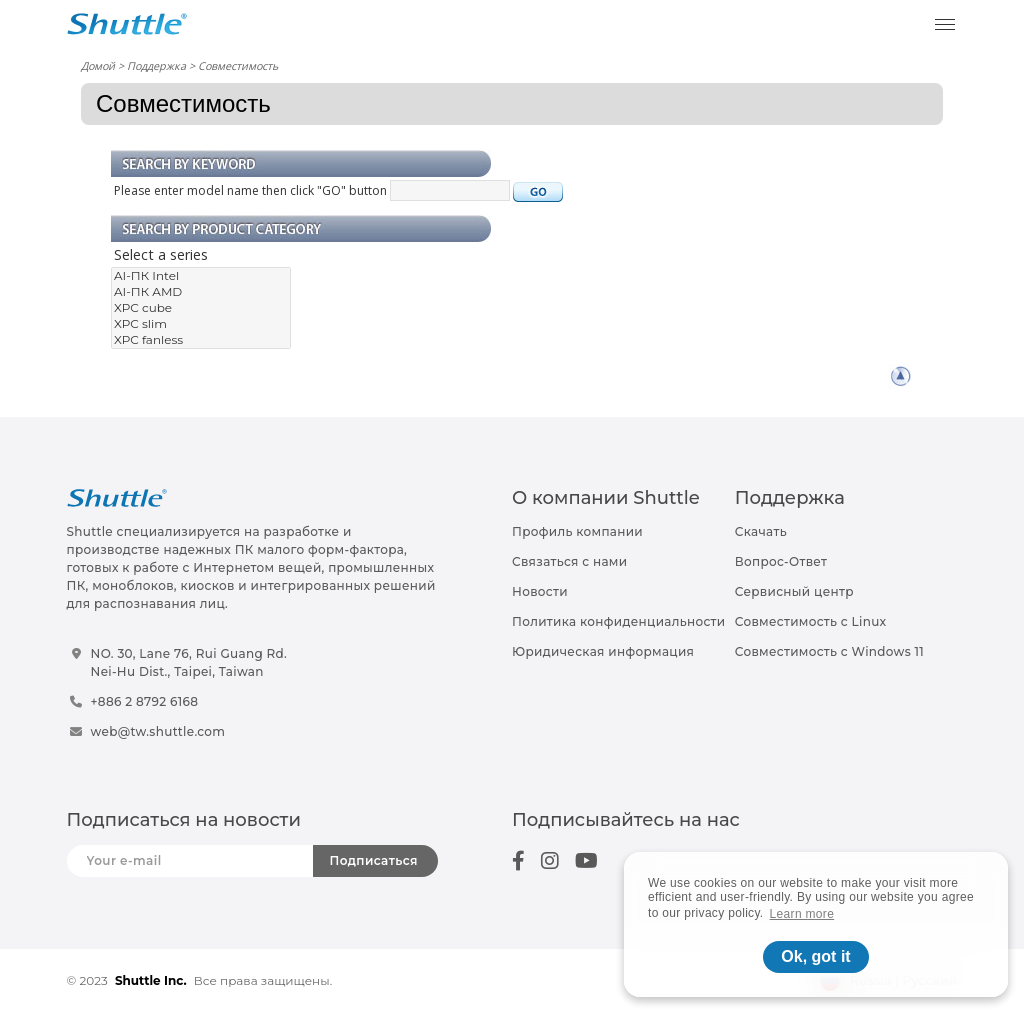  What do you see at coordinates (618, 621) in the screenshot?
I see `Политика конфиденциальности` at bounding box center [618, 621].